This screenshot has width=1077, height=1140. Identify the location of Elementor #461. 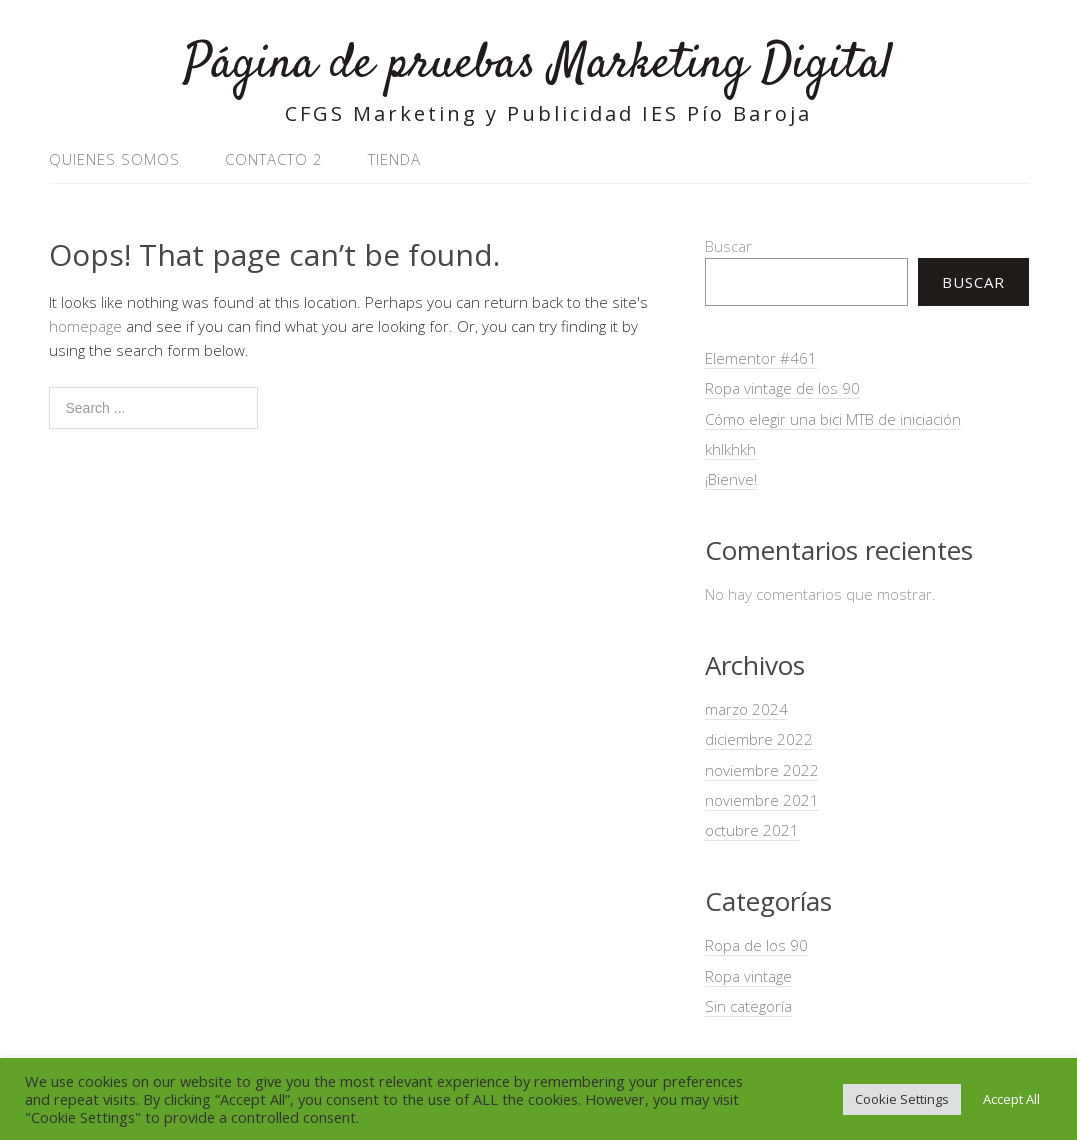
(761, 358).